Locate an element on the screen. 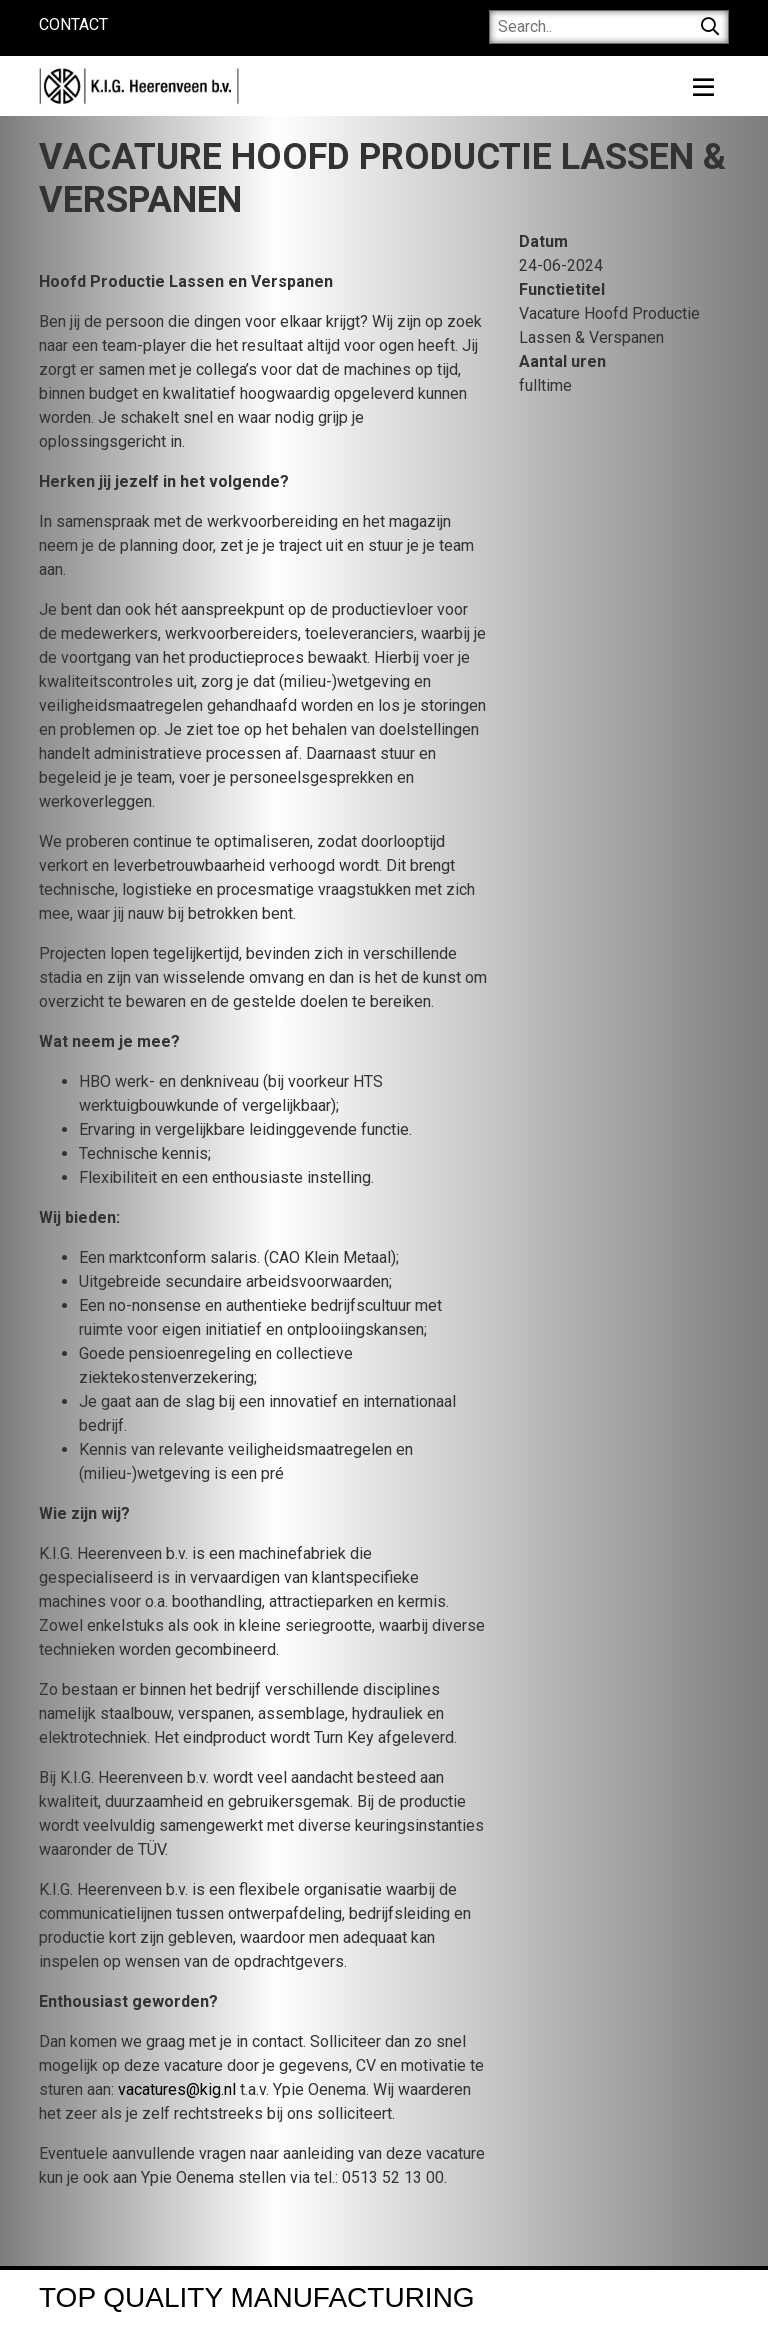 The width and height of the screenshot is (768, 2326). vacatures@kig.nl is located at coordinates (177, 2089).